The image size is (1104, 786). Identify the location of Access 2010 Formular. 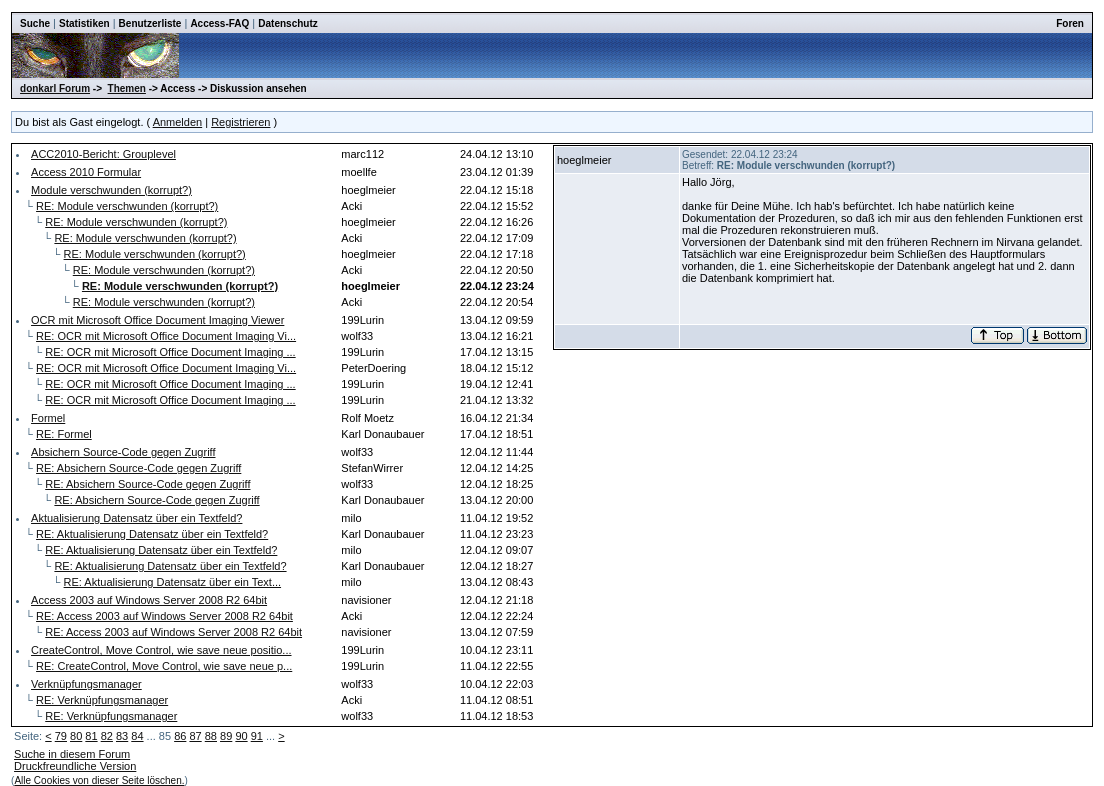
(86, 172).